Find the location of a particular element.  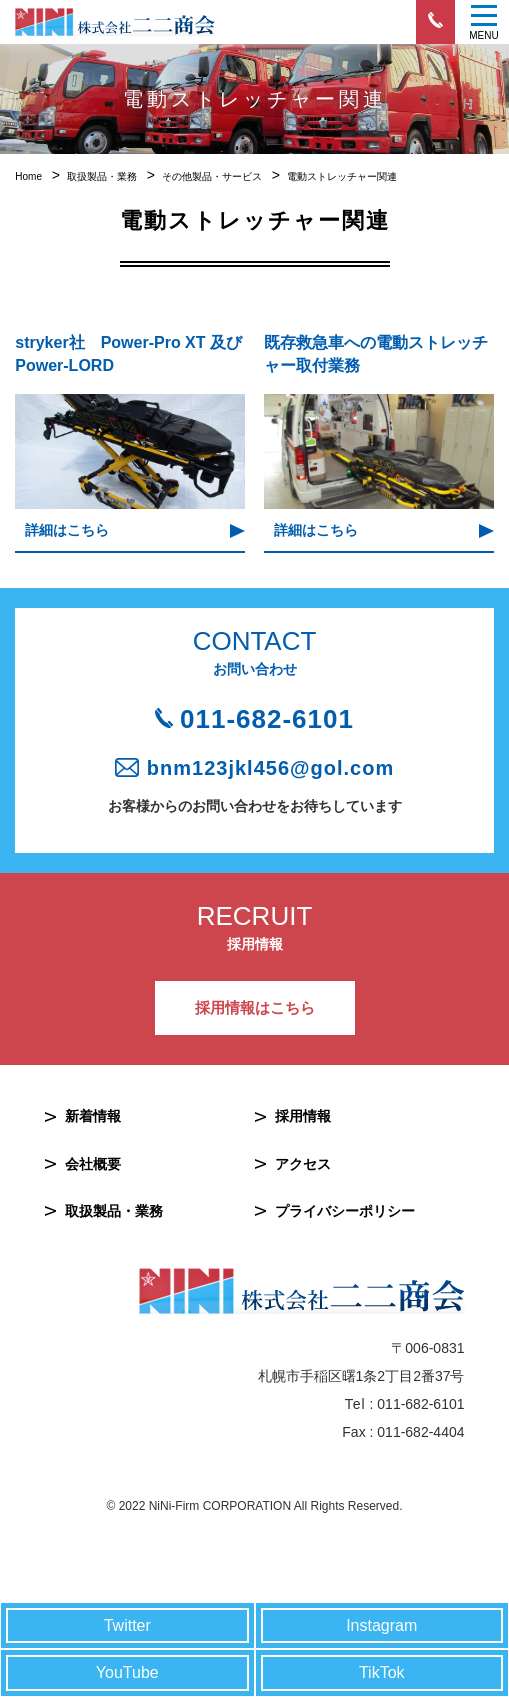

採用情報 is located at coordinates (303, 1116).